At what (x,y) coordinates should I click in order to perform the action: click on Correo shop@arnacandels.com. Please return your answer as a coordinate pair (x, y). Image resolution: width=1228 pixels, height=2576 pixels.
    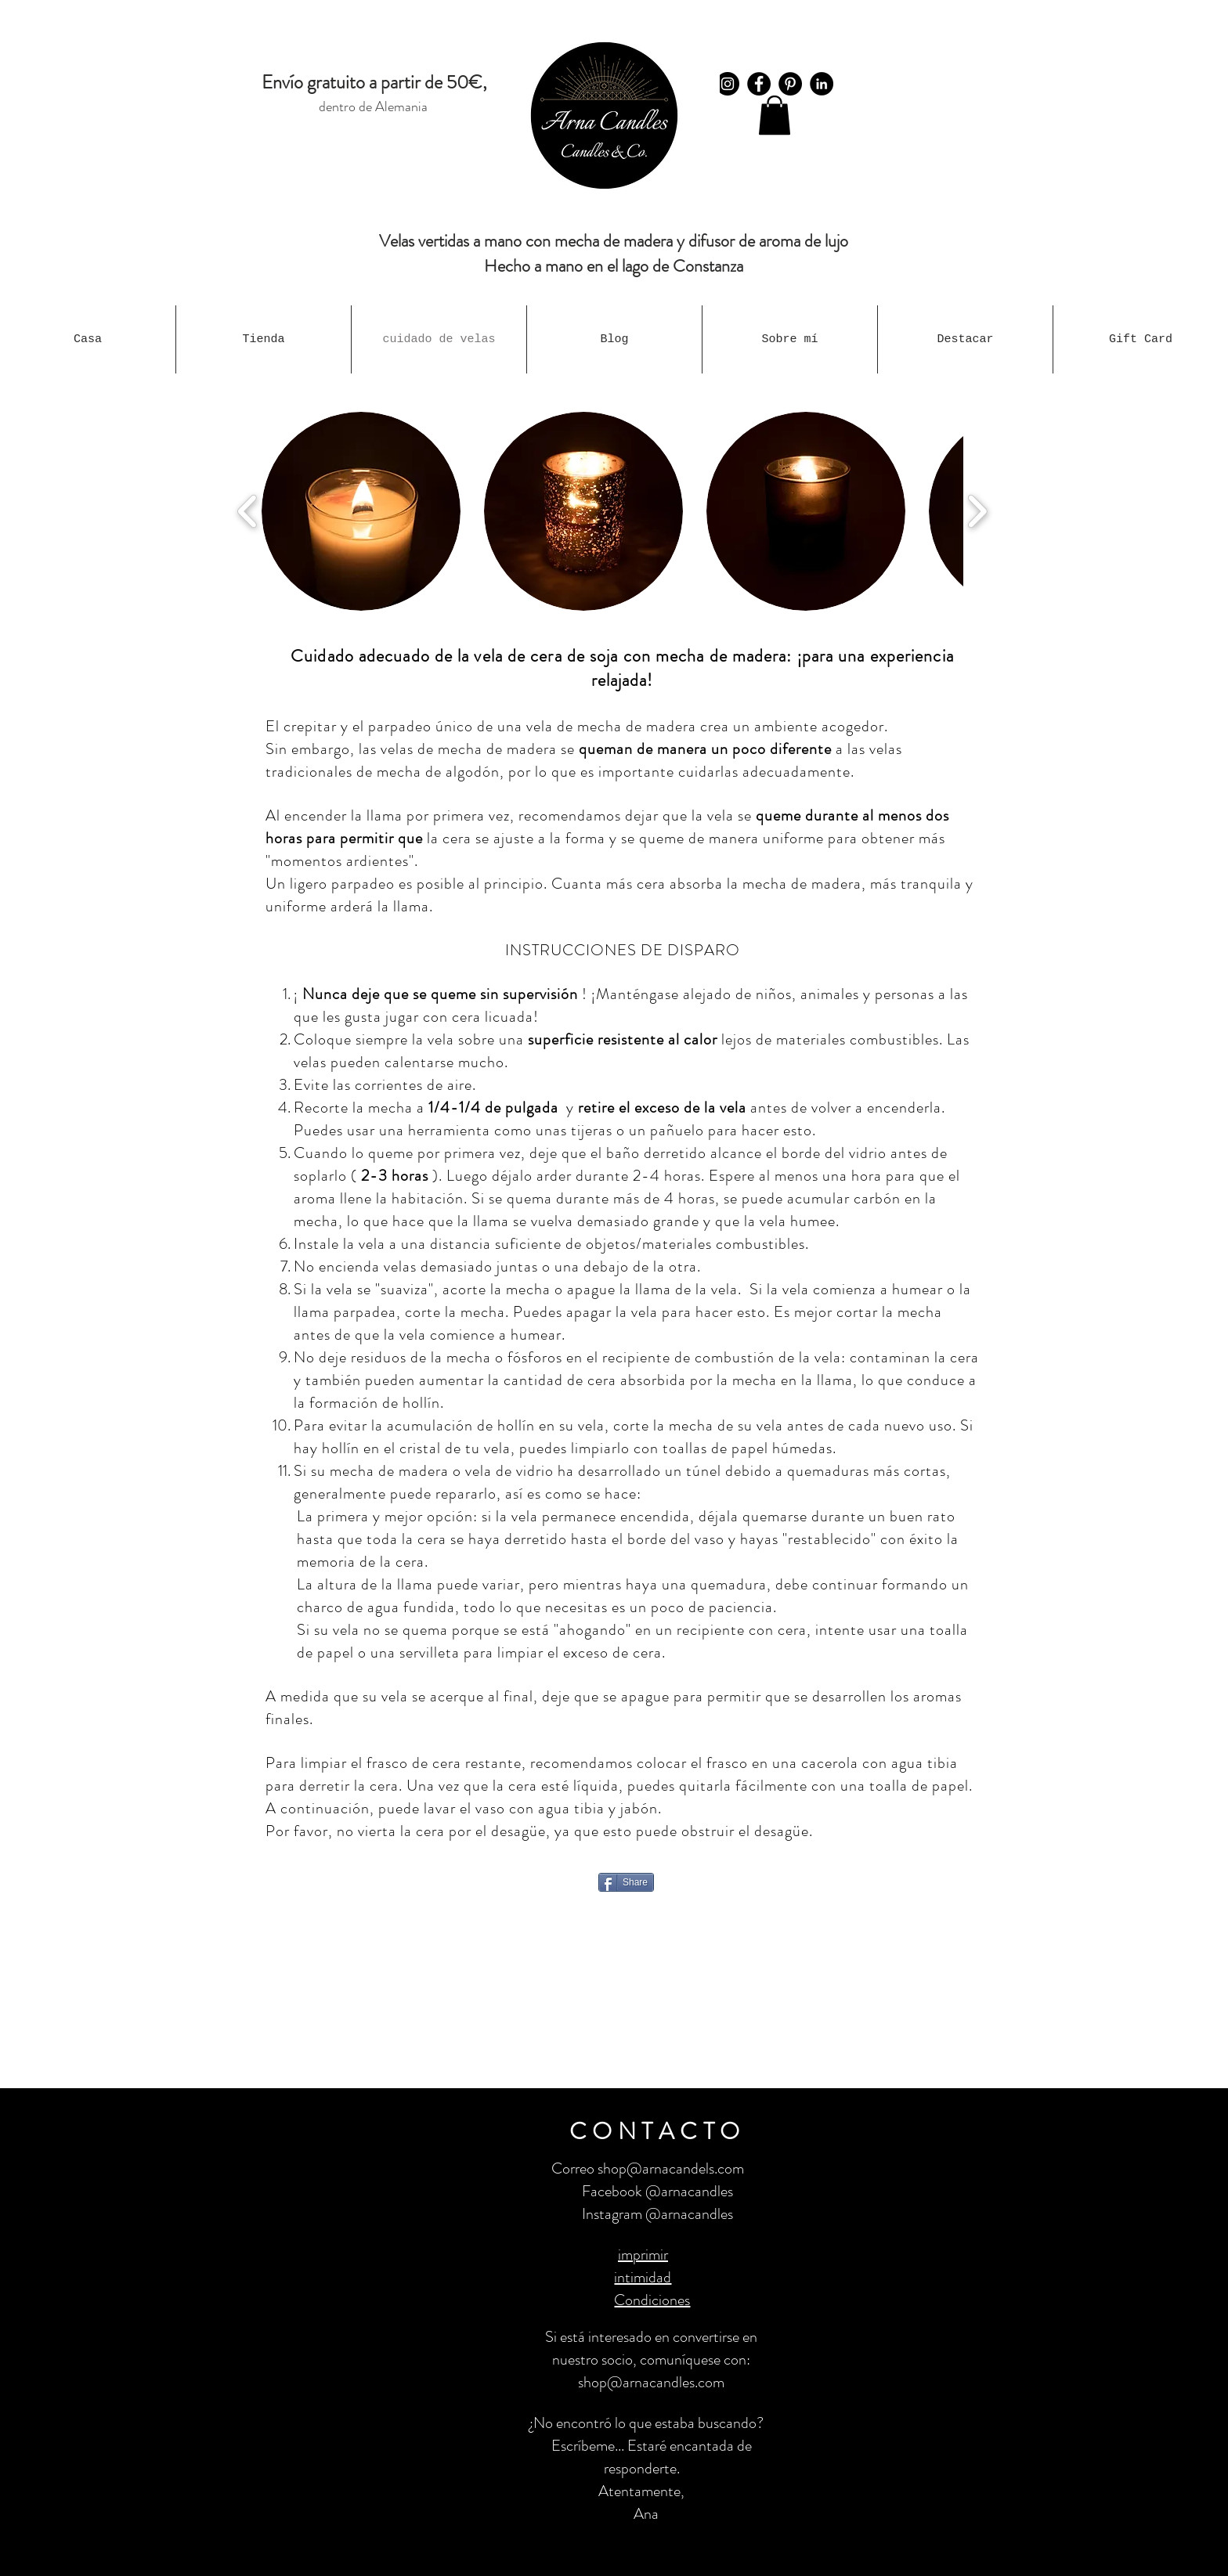
    Looking at the image, I should click on (647, 2168).